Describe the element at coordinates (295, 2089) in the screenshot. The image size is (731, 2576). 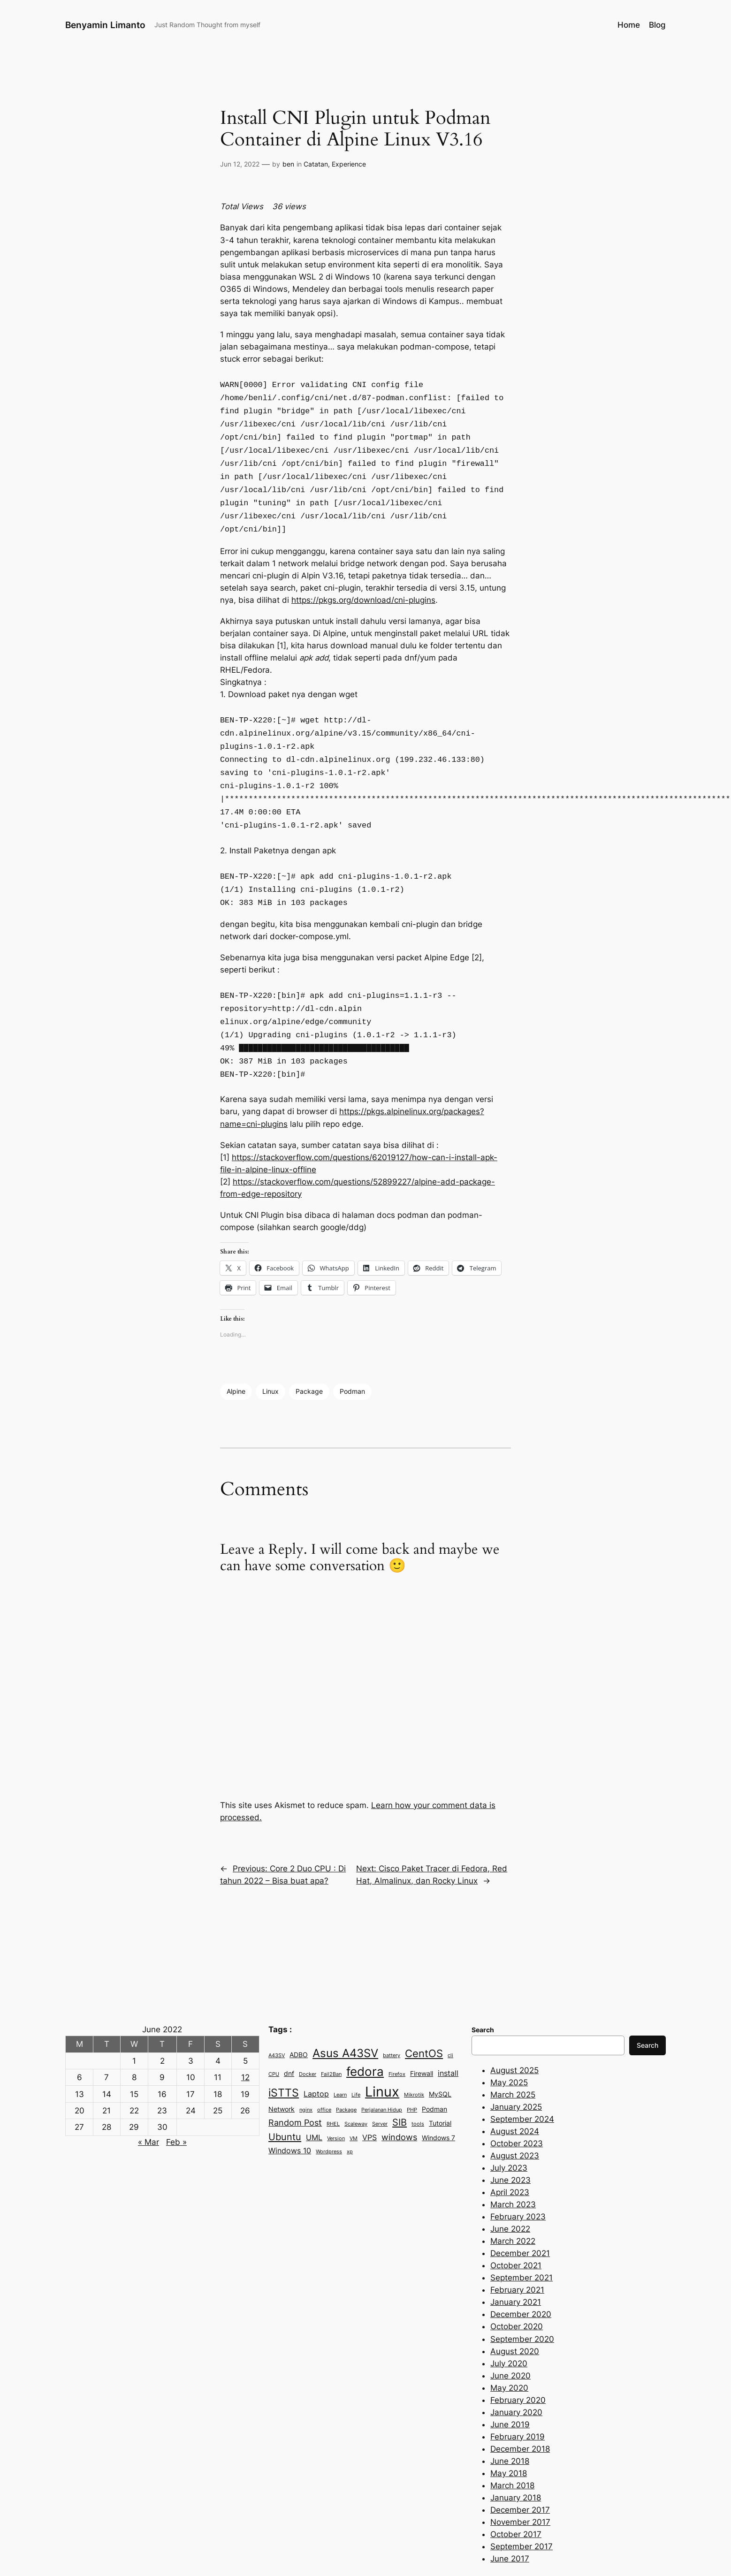
I see `Random Post [Random Post (5 items)]` at that location.